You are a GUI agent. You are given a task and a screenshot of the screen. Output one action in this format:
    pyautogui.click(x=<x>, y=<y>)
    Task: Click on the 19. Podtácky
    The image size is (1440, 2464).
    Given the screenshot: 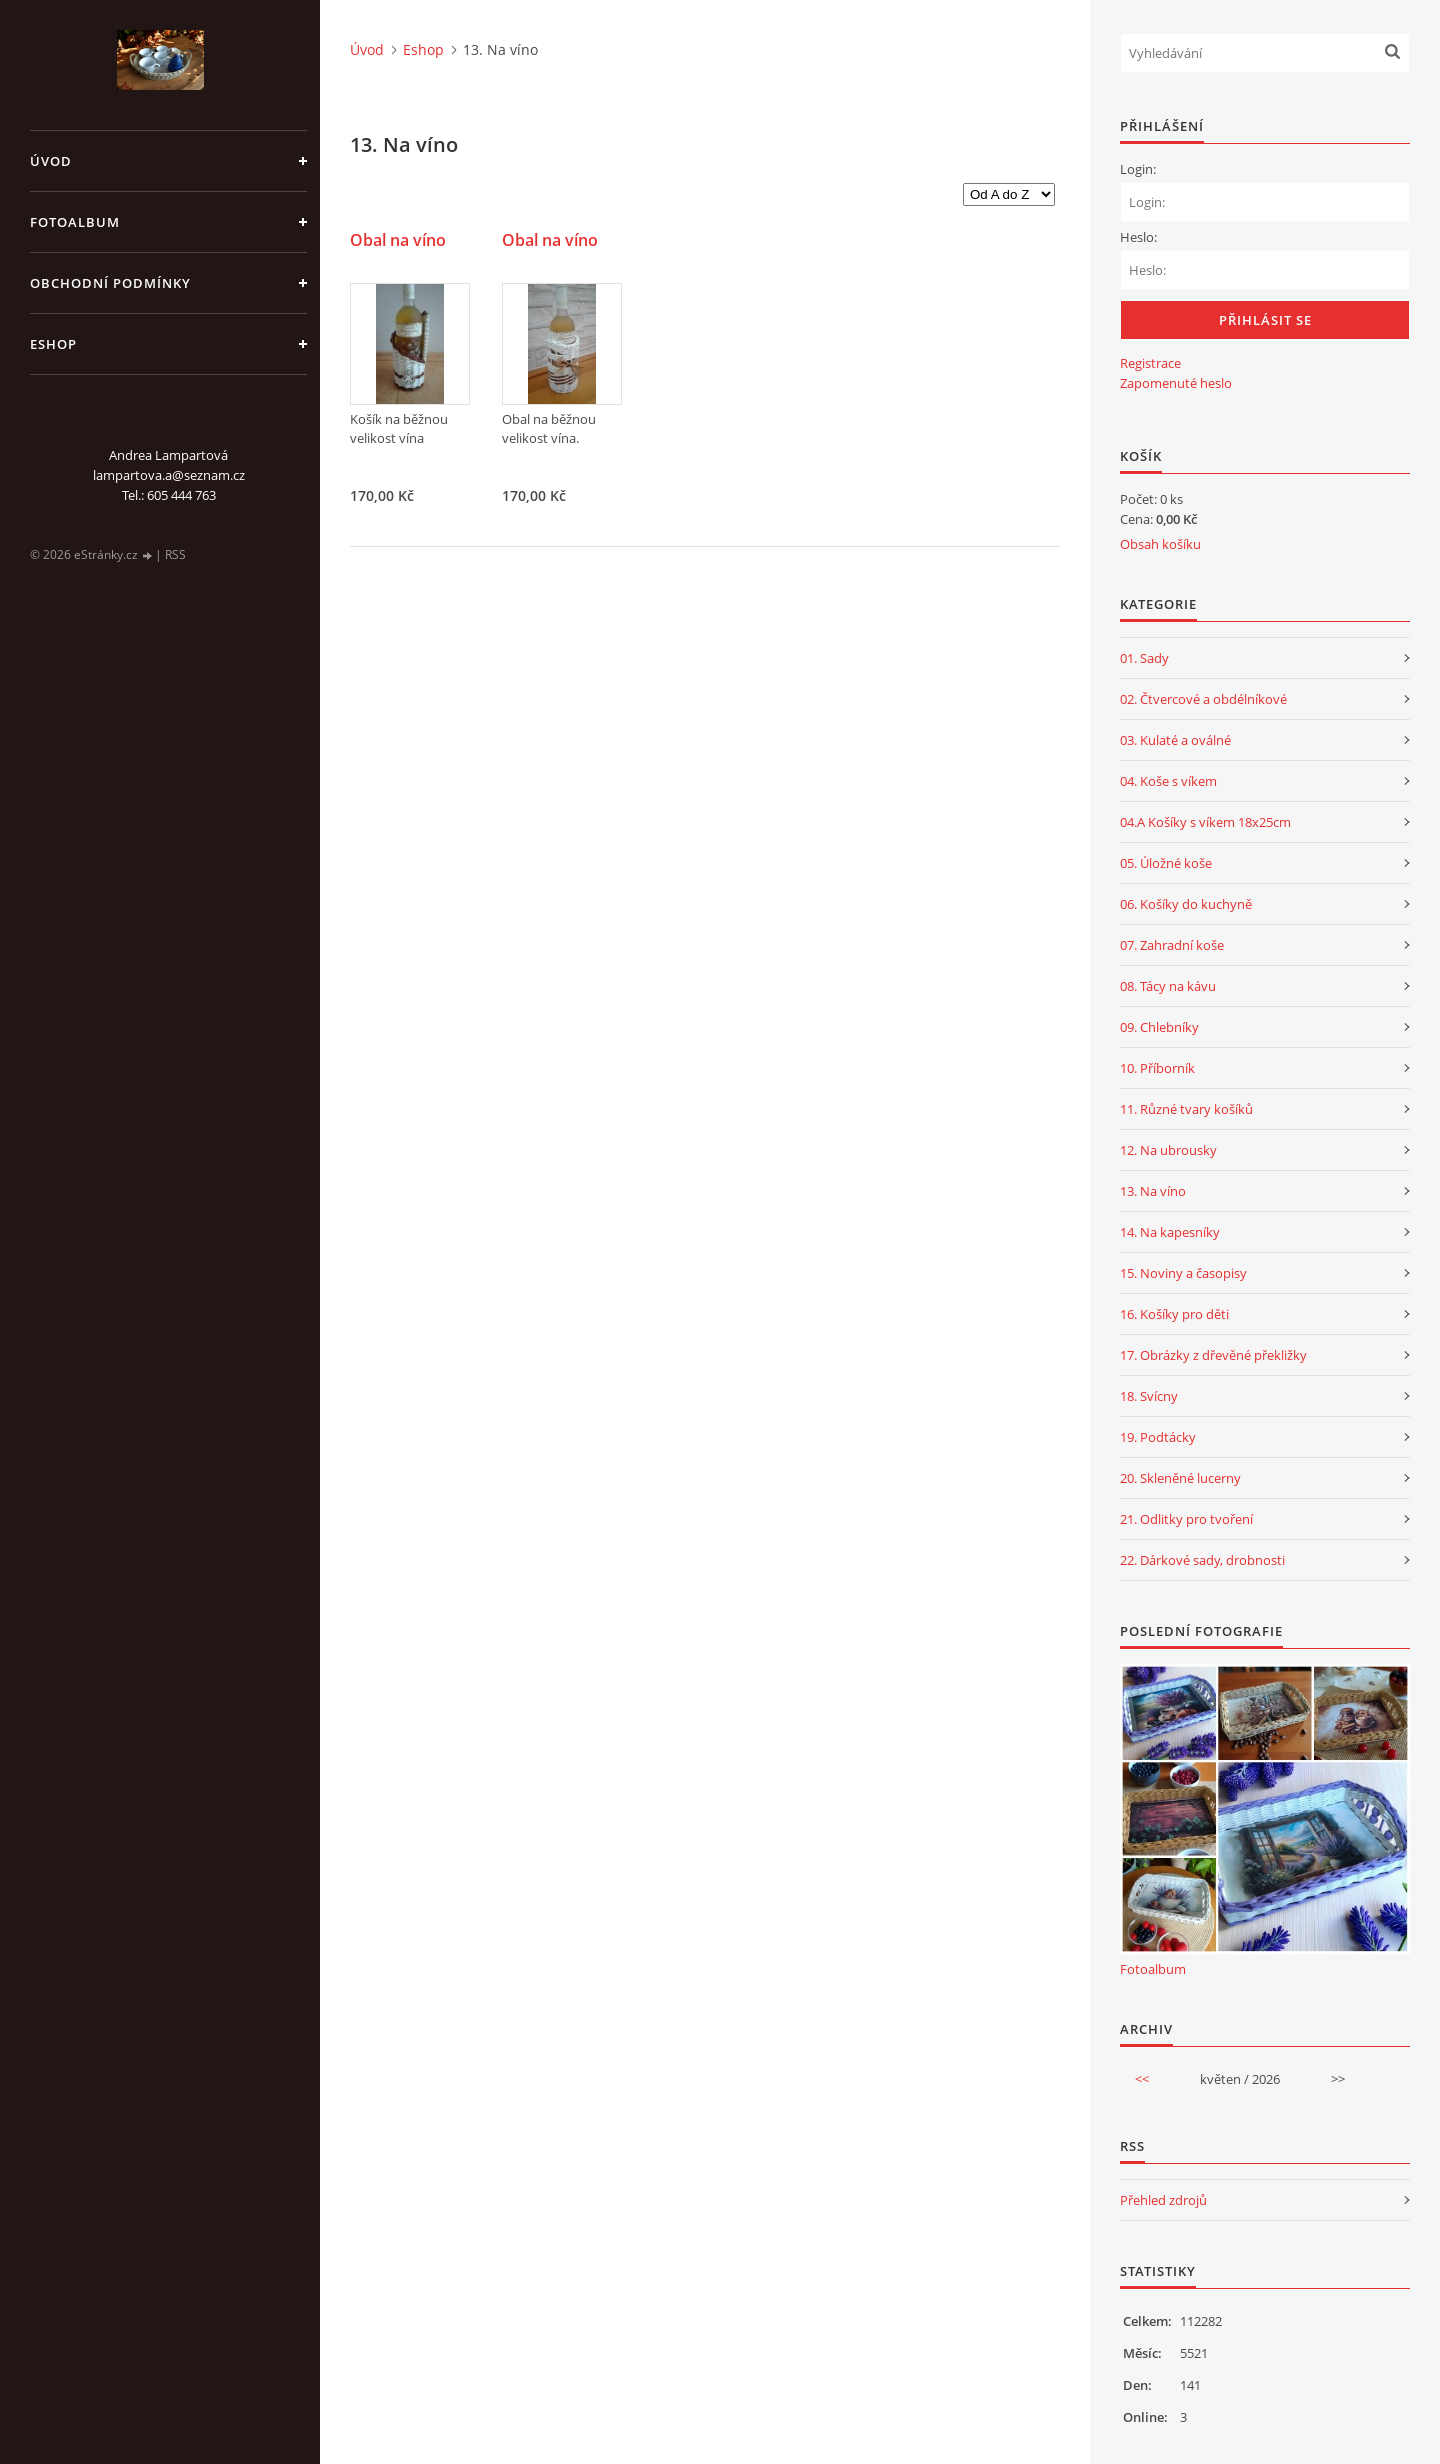 What is the action you would take?
    pyautogui.click(x=1158, y=1437)
    